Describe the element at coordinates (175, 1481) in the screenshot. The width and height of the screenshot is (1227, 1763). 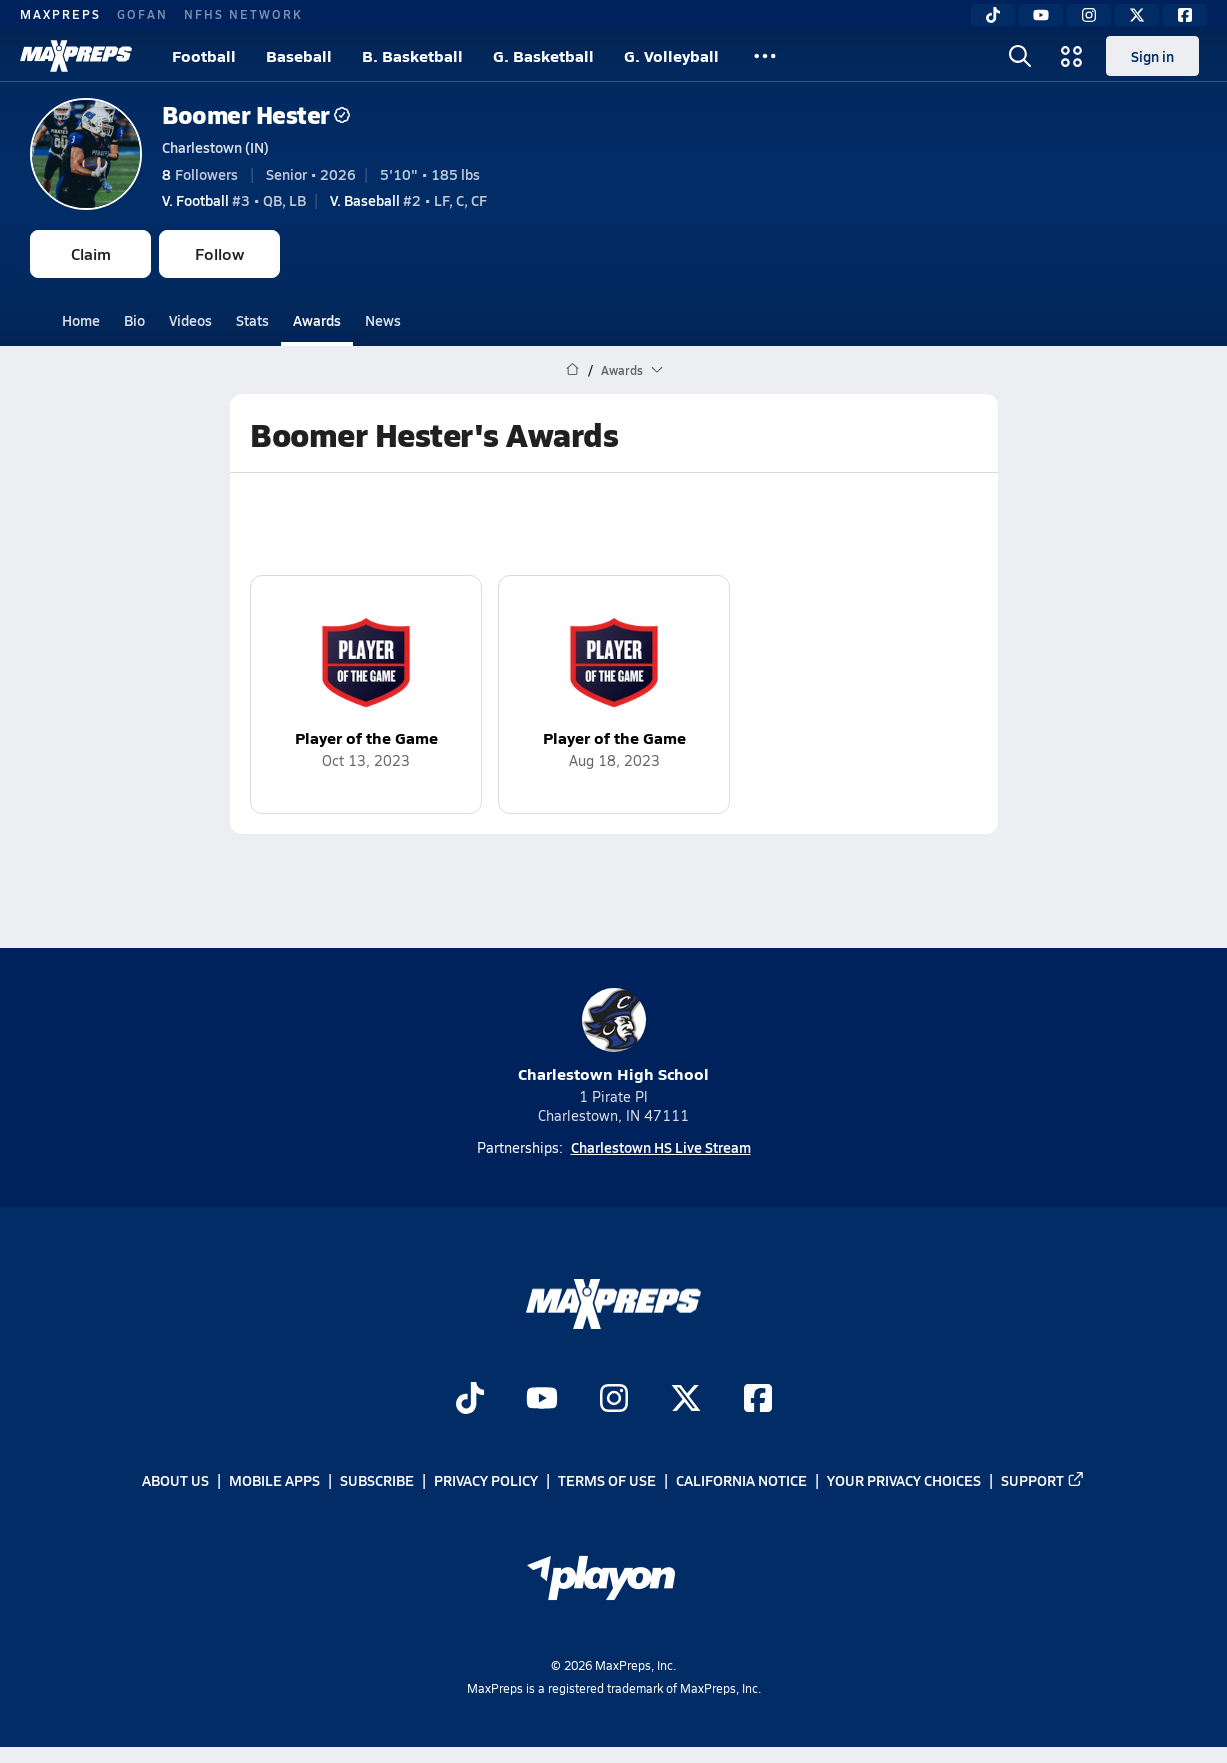
I see `About Us` at that location.